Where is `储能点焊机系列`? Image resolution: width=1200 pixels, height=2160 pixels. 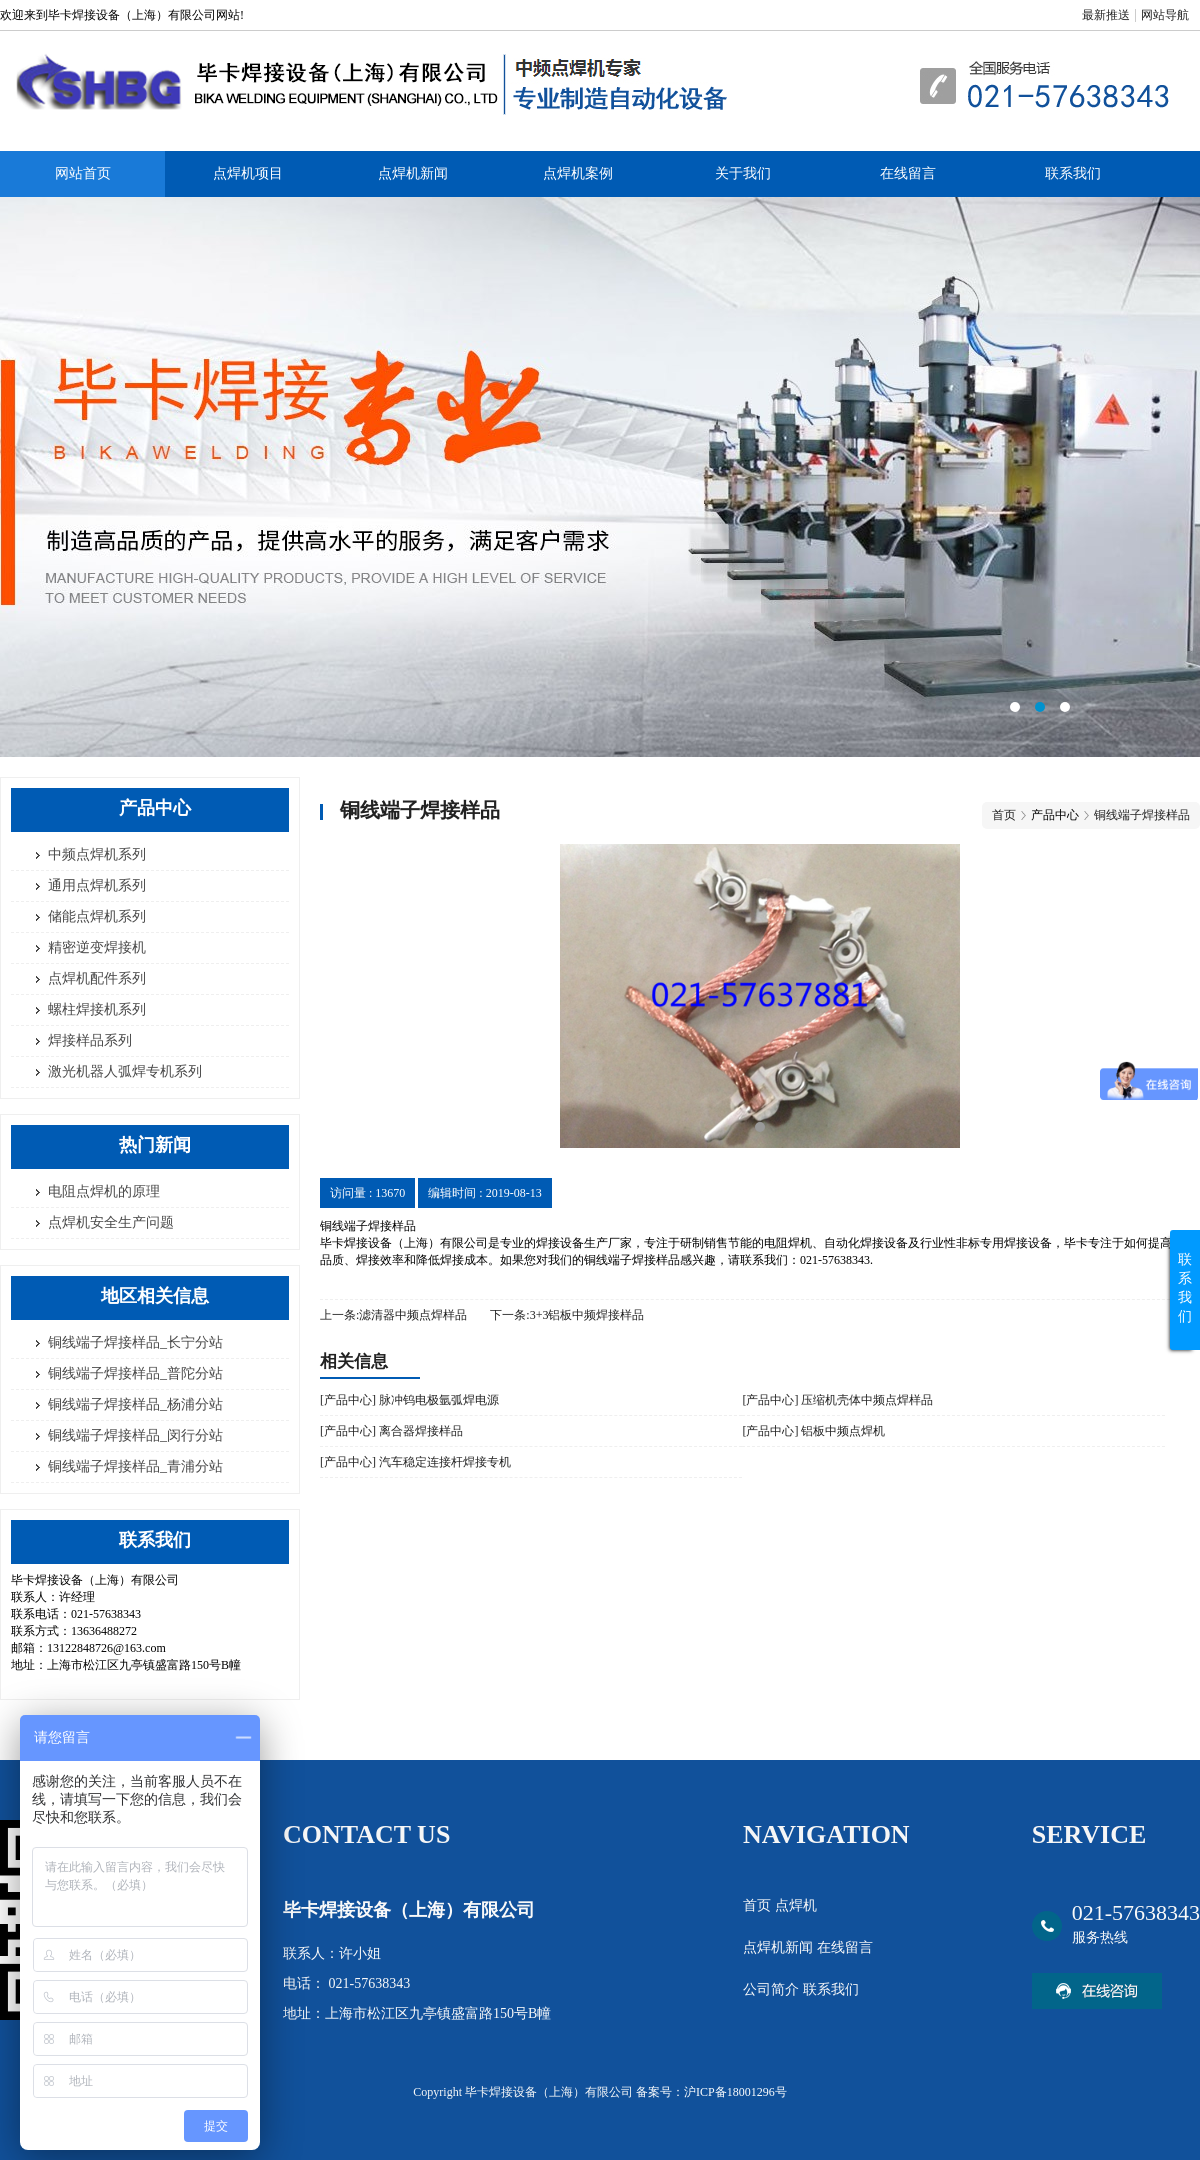
储能点焊机系列 is located at coordinates (97, 916).